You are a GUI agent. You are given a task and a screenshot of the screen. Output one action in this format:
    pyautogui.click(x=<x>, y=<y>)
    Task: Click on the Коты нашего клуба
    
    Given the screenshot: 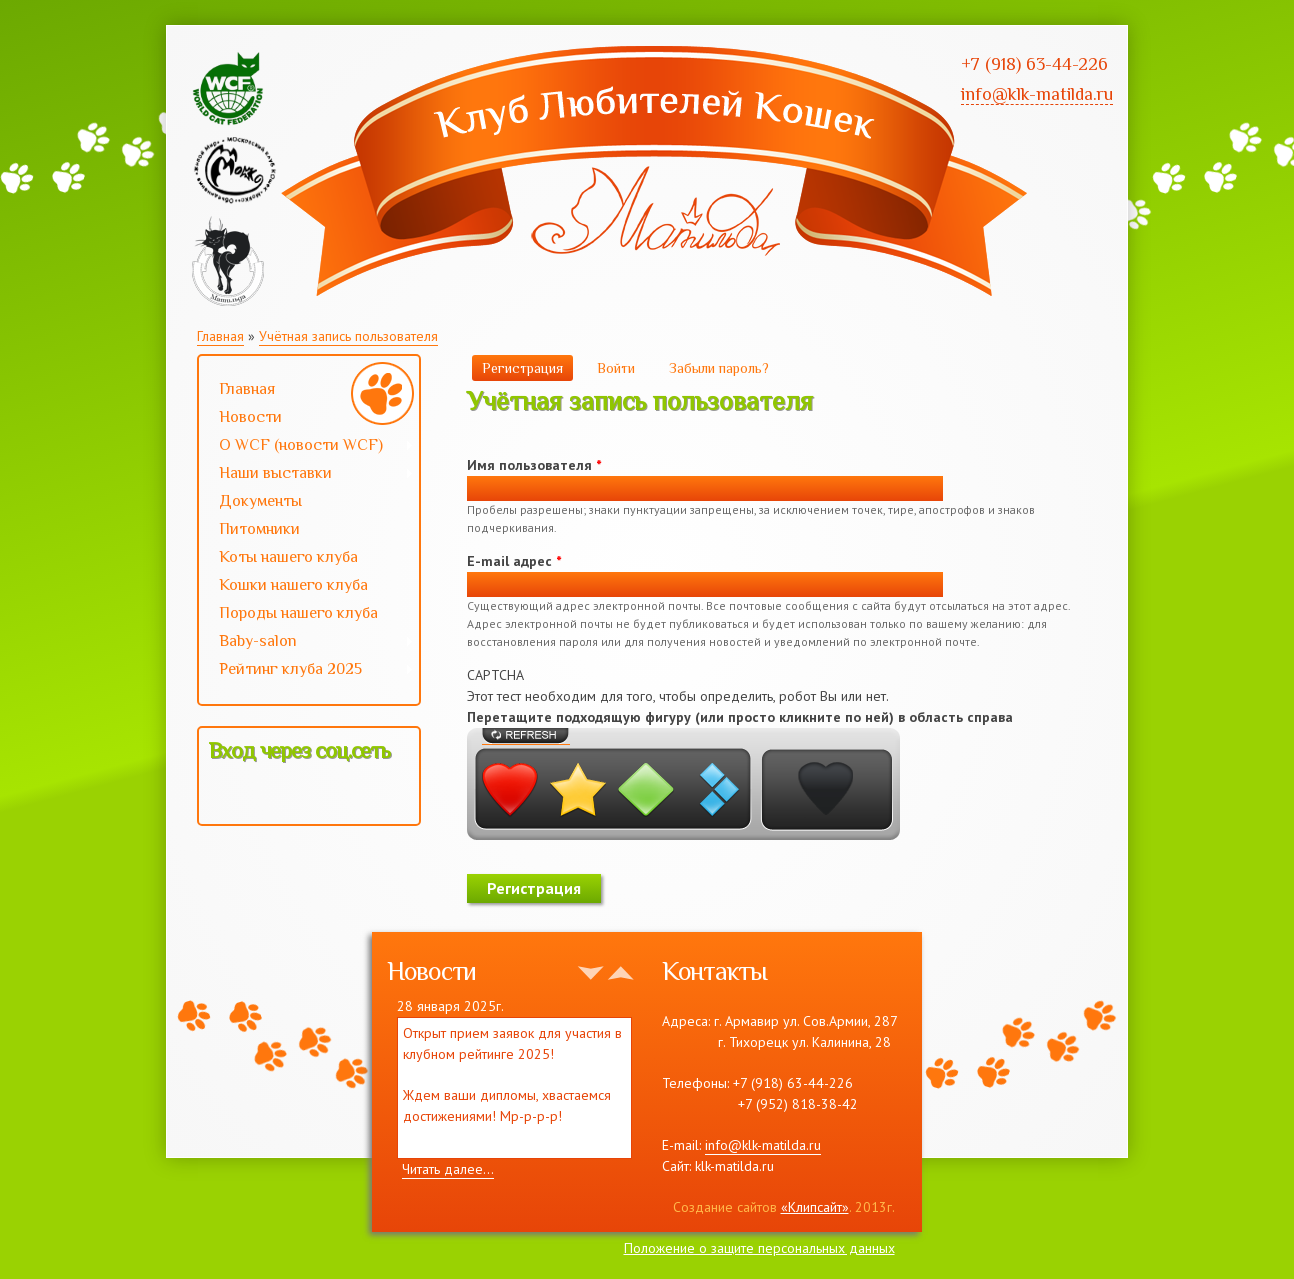 What is the action you would take?
    pyautogui.click(x=288, y=557)
    